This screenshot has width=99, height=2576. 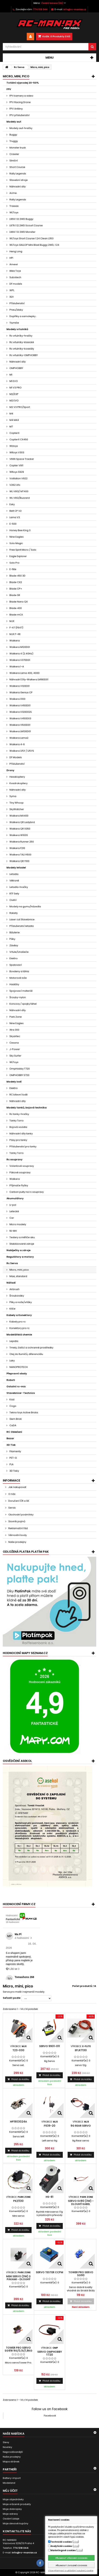 I want to click on F-47 (F647), so click(x=16, y=627).